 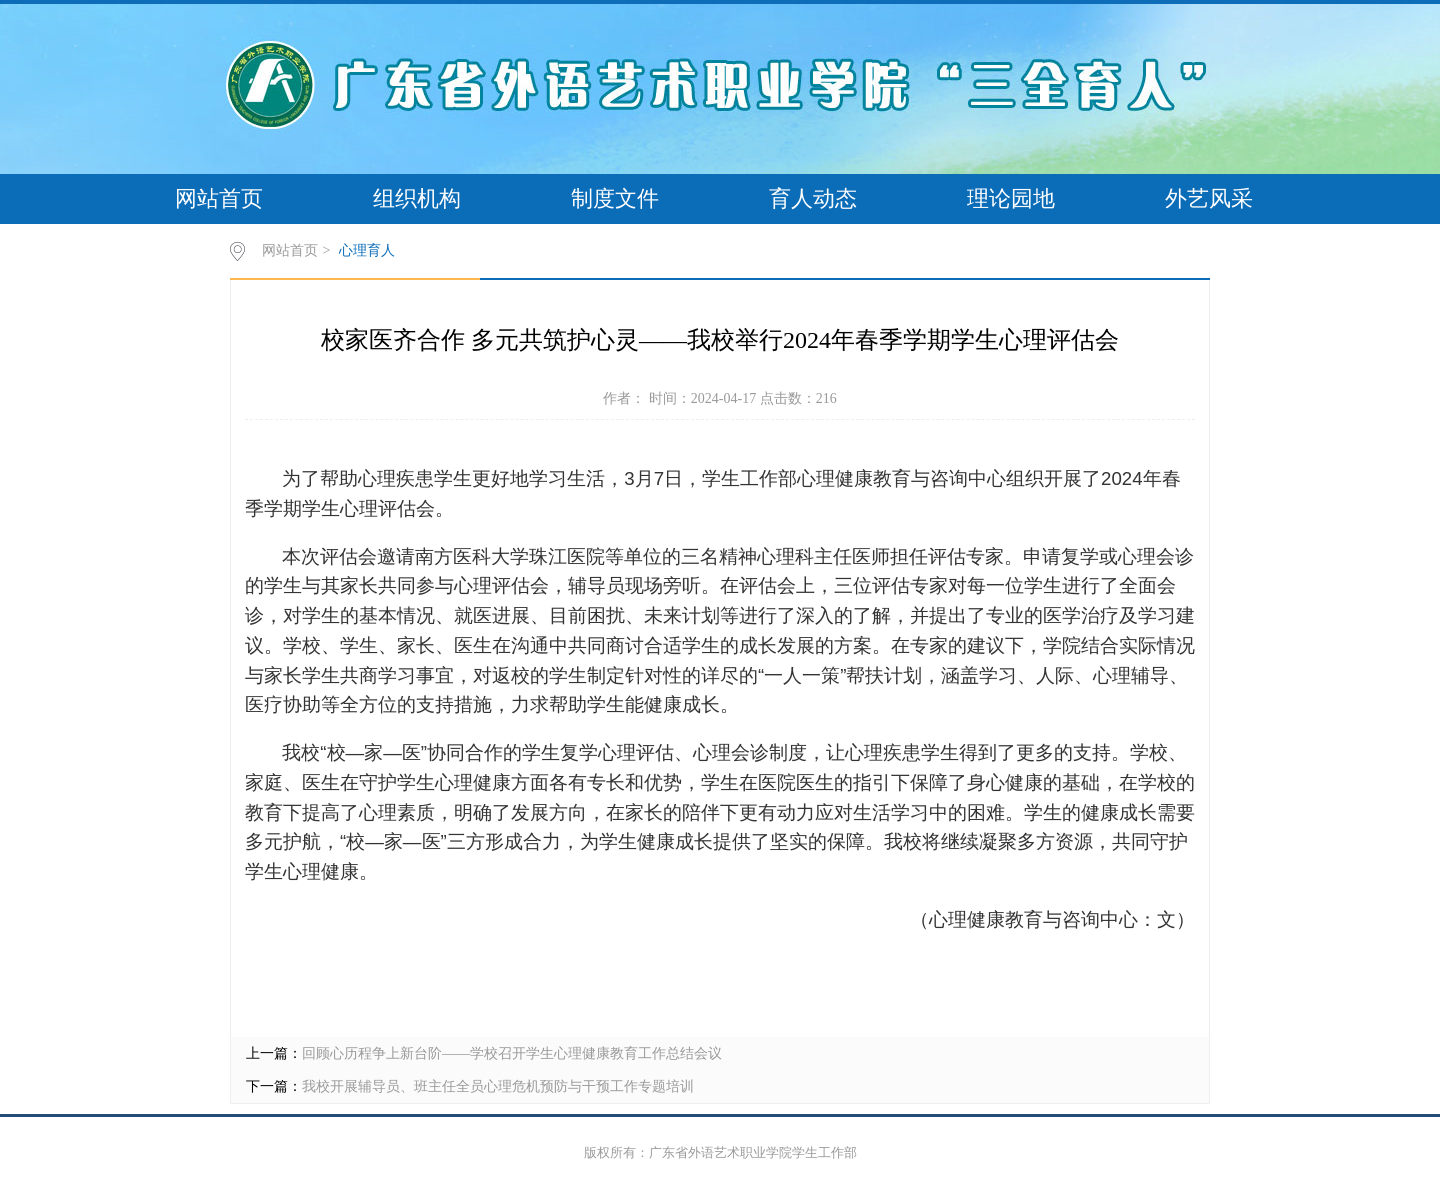 What do you see at coordinates (498, 1086) in the screenshot?
I see `我校开展辅导员、班主任全员心理危机预防与干预工作专题培训` at bounding box center [498, 1086].